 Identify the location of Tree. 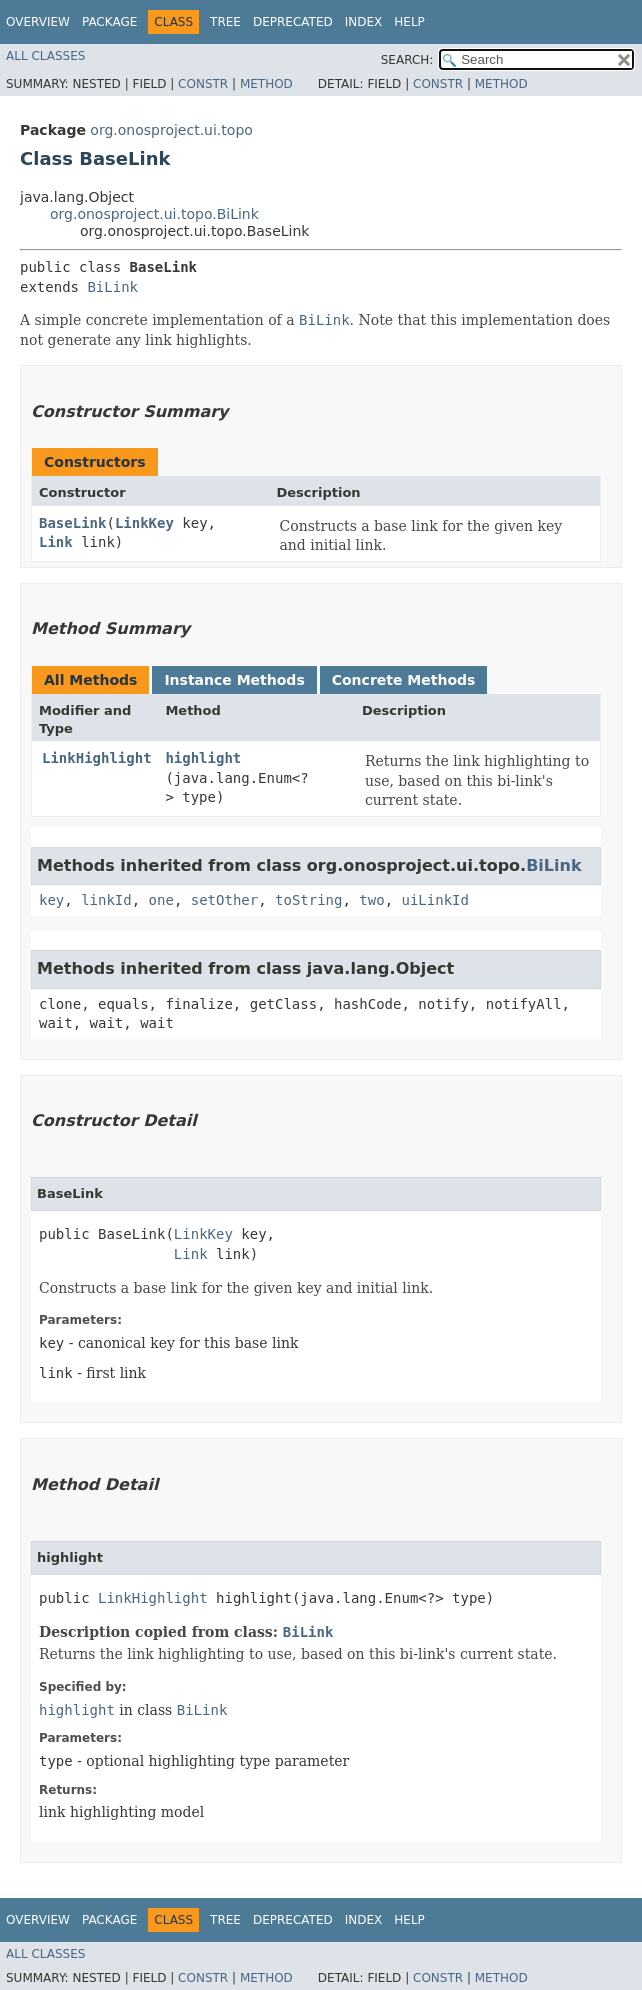
(225, 22).